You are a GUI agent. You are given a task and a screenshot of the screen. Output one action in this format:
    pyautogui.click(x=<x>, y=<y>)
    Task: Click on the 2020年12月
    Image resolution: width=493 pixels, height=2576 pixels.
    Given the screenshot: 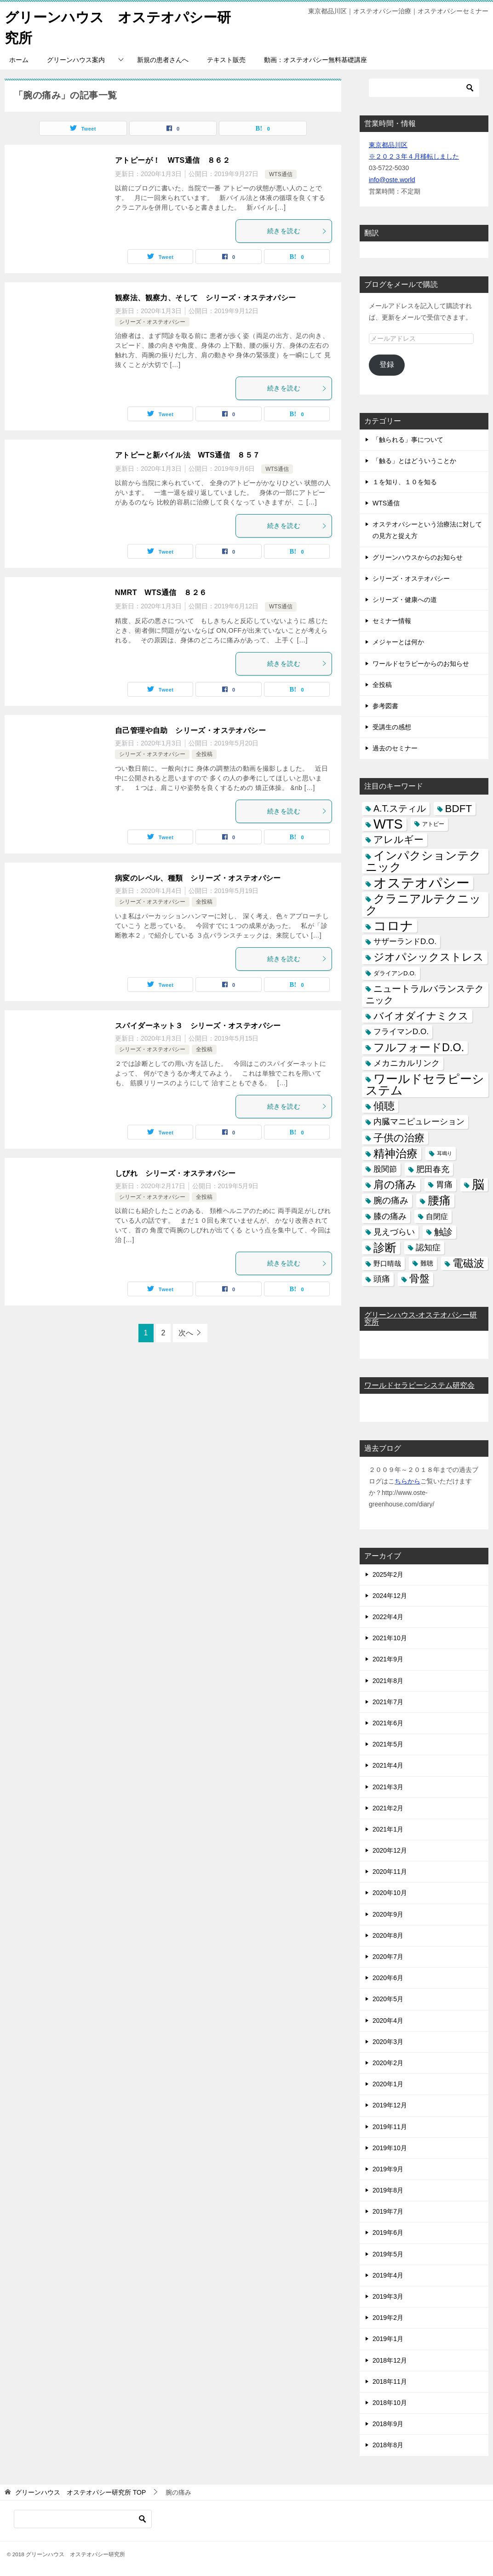 What is the action you would take?
    pyautogui.click(x=390, y=1850)
    